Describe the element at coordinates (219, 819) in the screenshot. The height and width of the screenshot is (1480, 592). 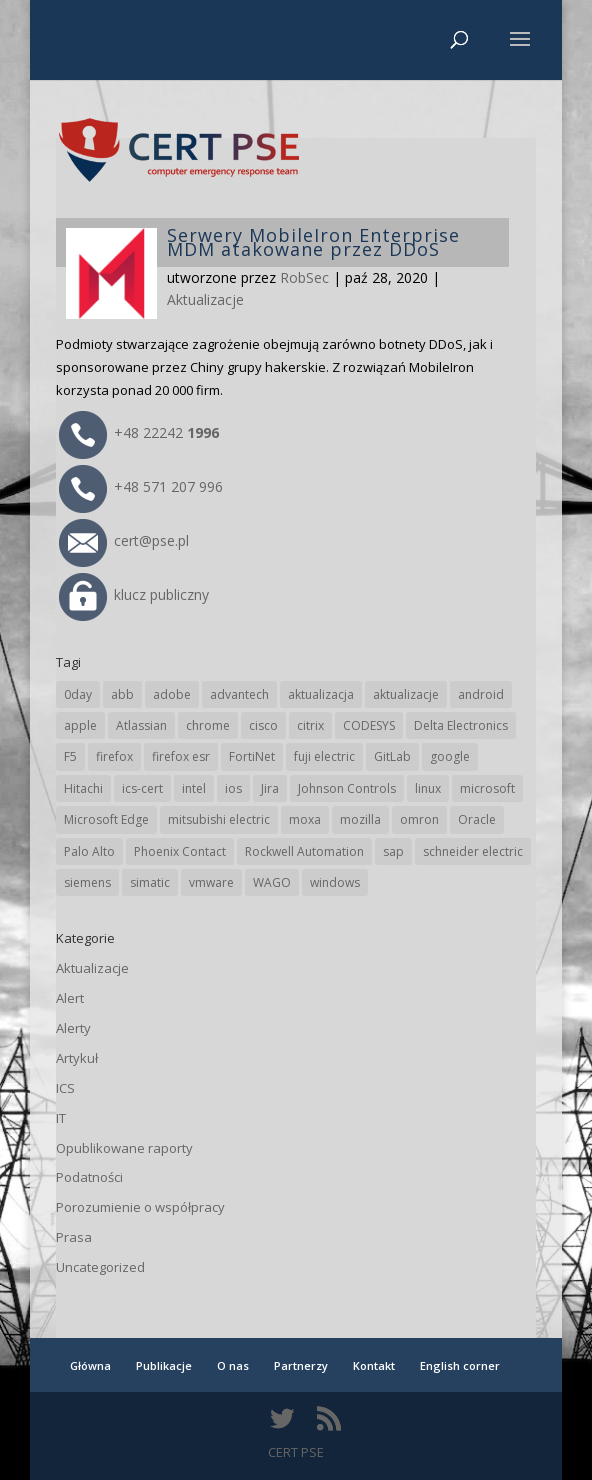
I see `mitsubishi electric [mitsubishi electric (69 elementów)]` at that location.